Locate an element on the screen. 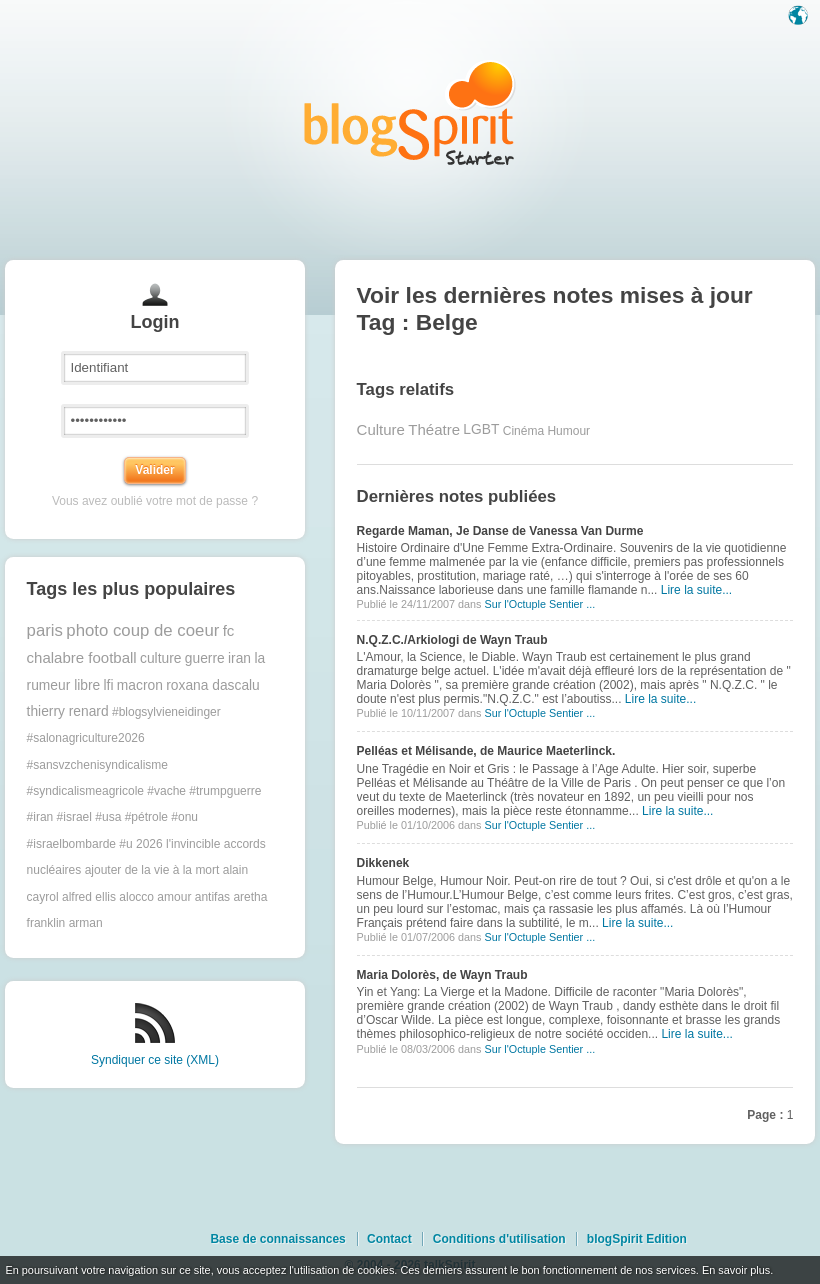 The image size is (820, 1284). Théatre is located at coordinates (434, 429).